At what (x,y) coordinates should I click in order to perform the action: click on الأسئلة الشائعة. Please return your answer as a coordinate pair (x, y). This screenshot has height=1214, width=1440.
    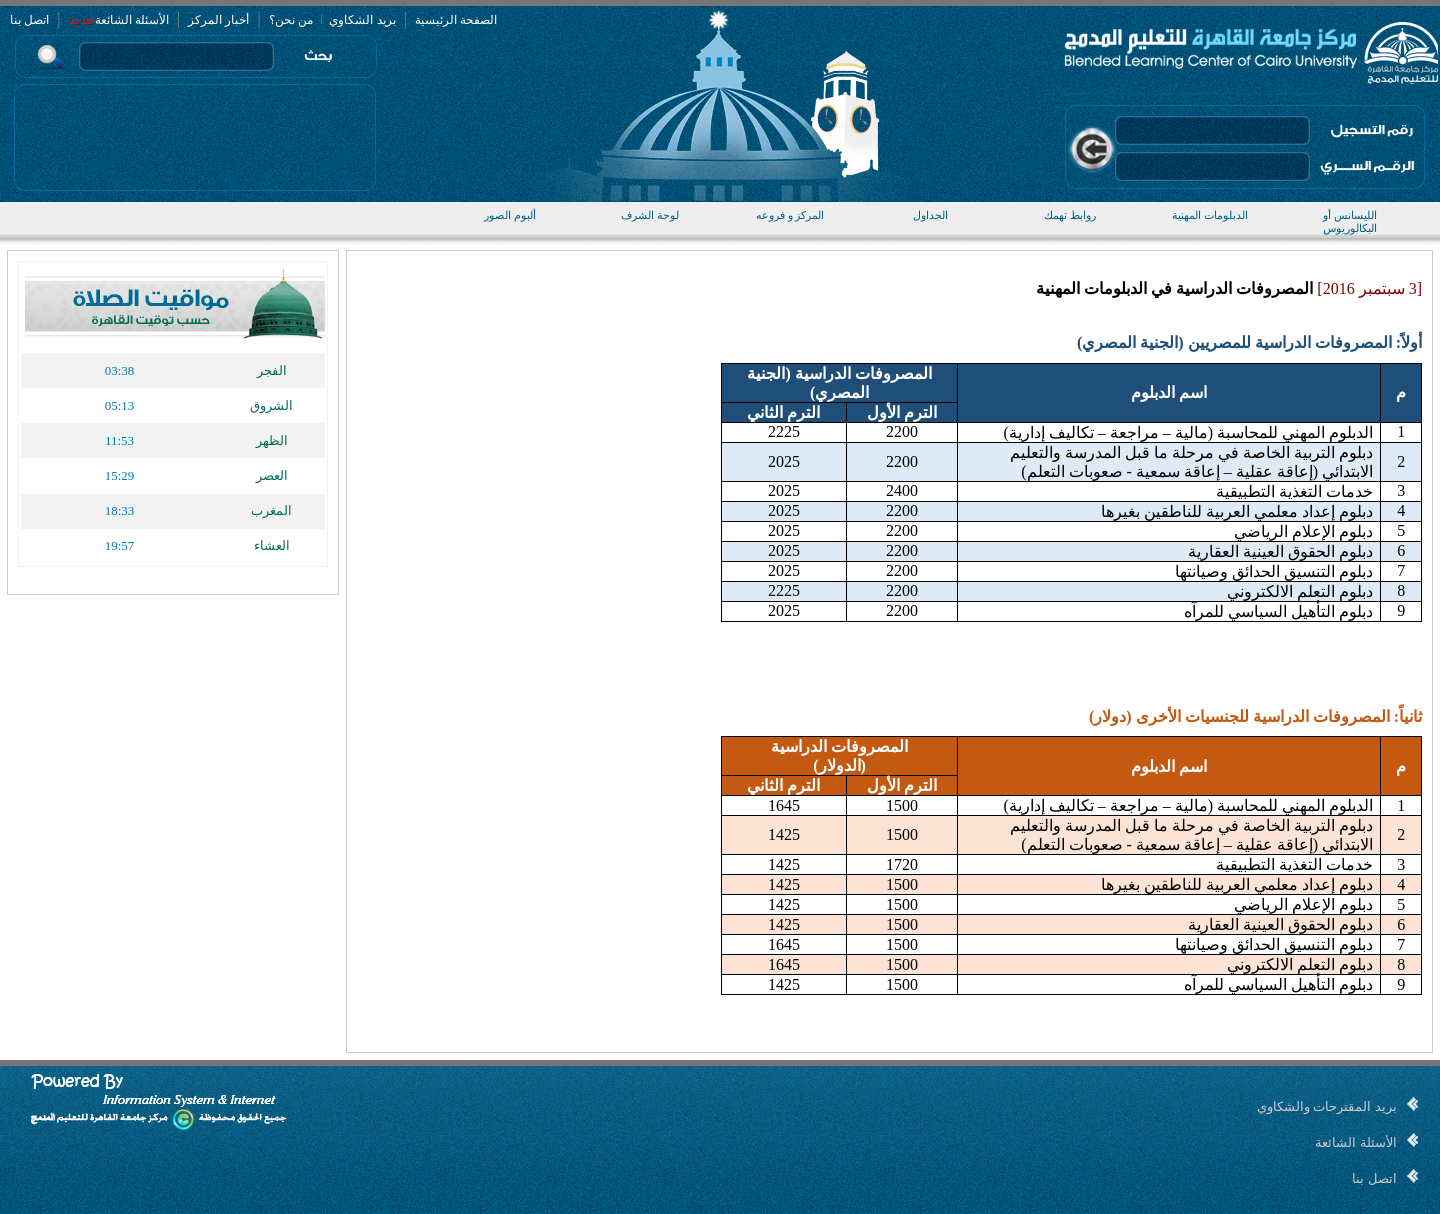
    Looking at the image, I should click on (132, 20).